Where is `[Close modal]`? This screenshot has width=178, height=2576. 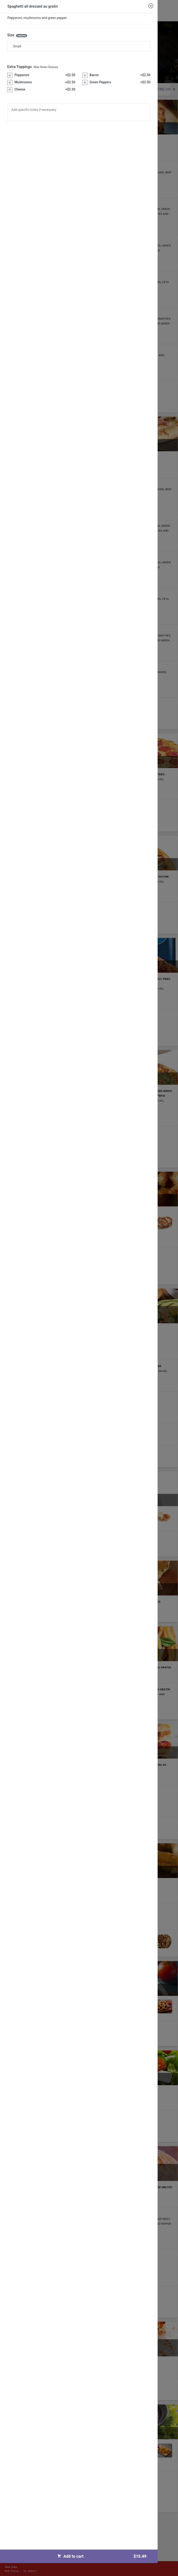 [Close modal] is located at coordinates (151, 6).